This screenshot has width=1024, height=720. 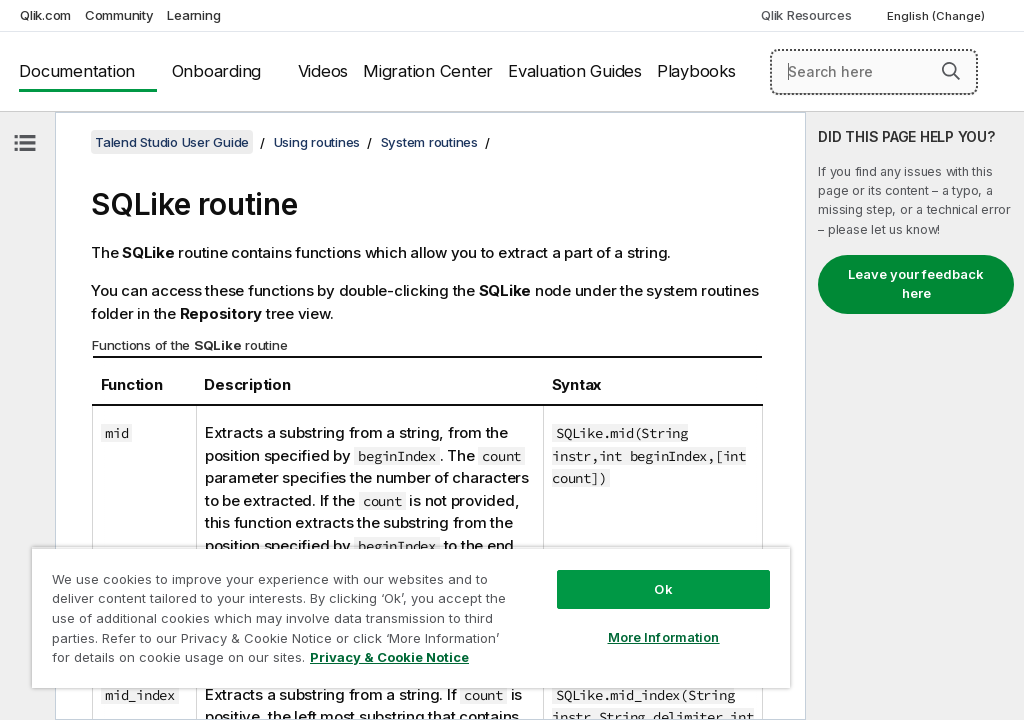 I want to click on Community, so click(x=119, y=15).